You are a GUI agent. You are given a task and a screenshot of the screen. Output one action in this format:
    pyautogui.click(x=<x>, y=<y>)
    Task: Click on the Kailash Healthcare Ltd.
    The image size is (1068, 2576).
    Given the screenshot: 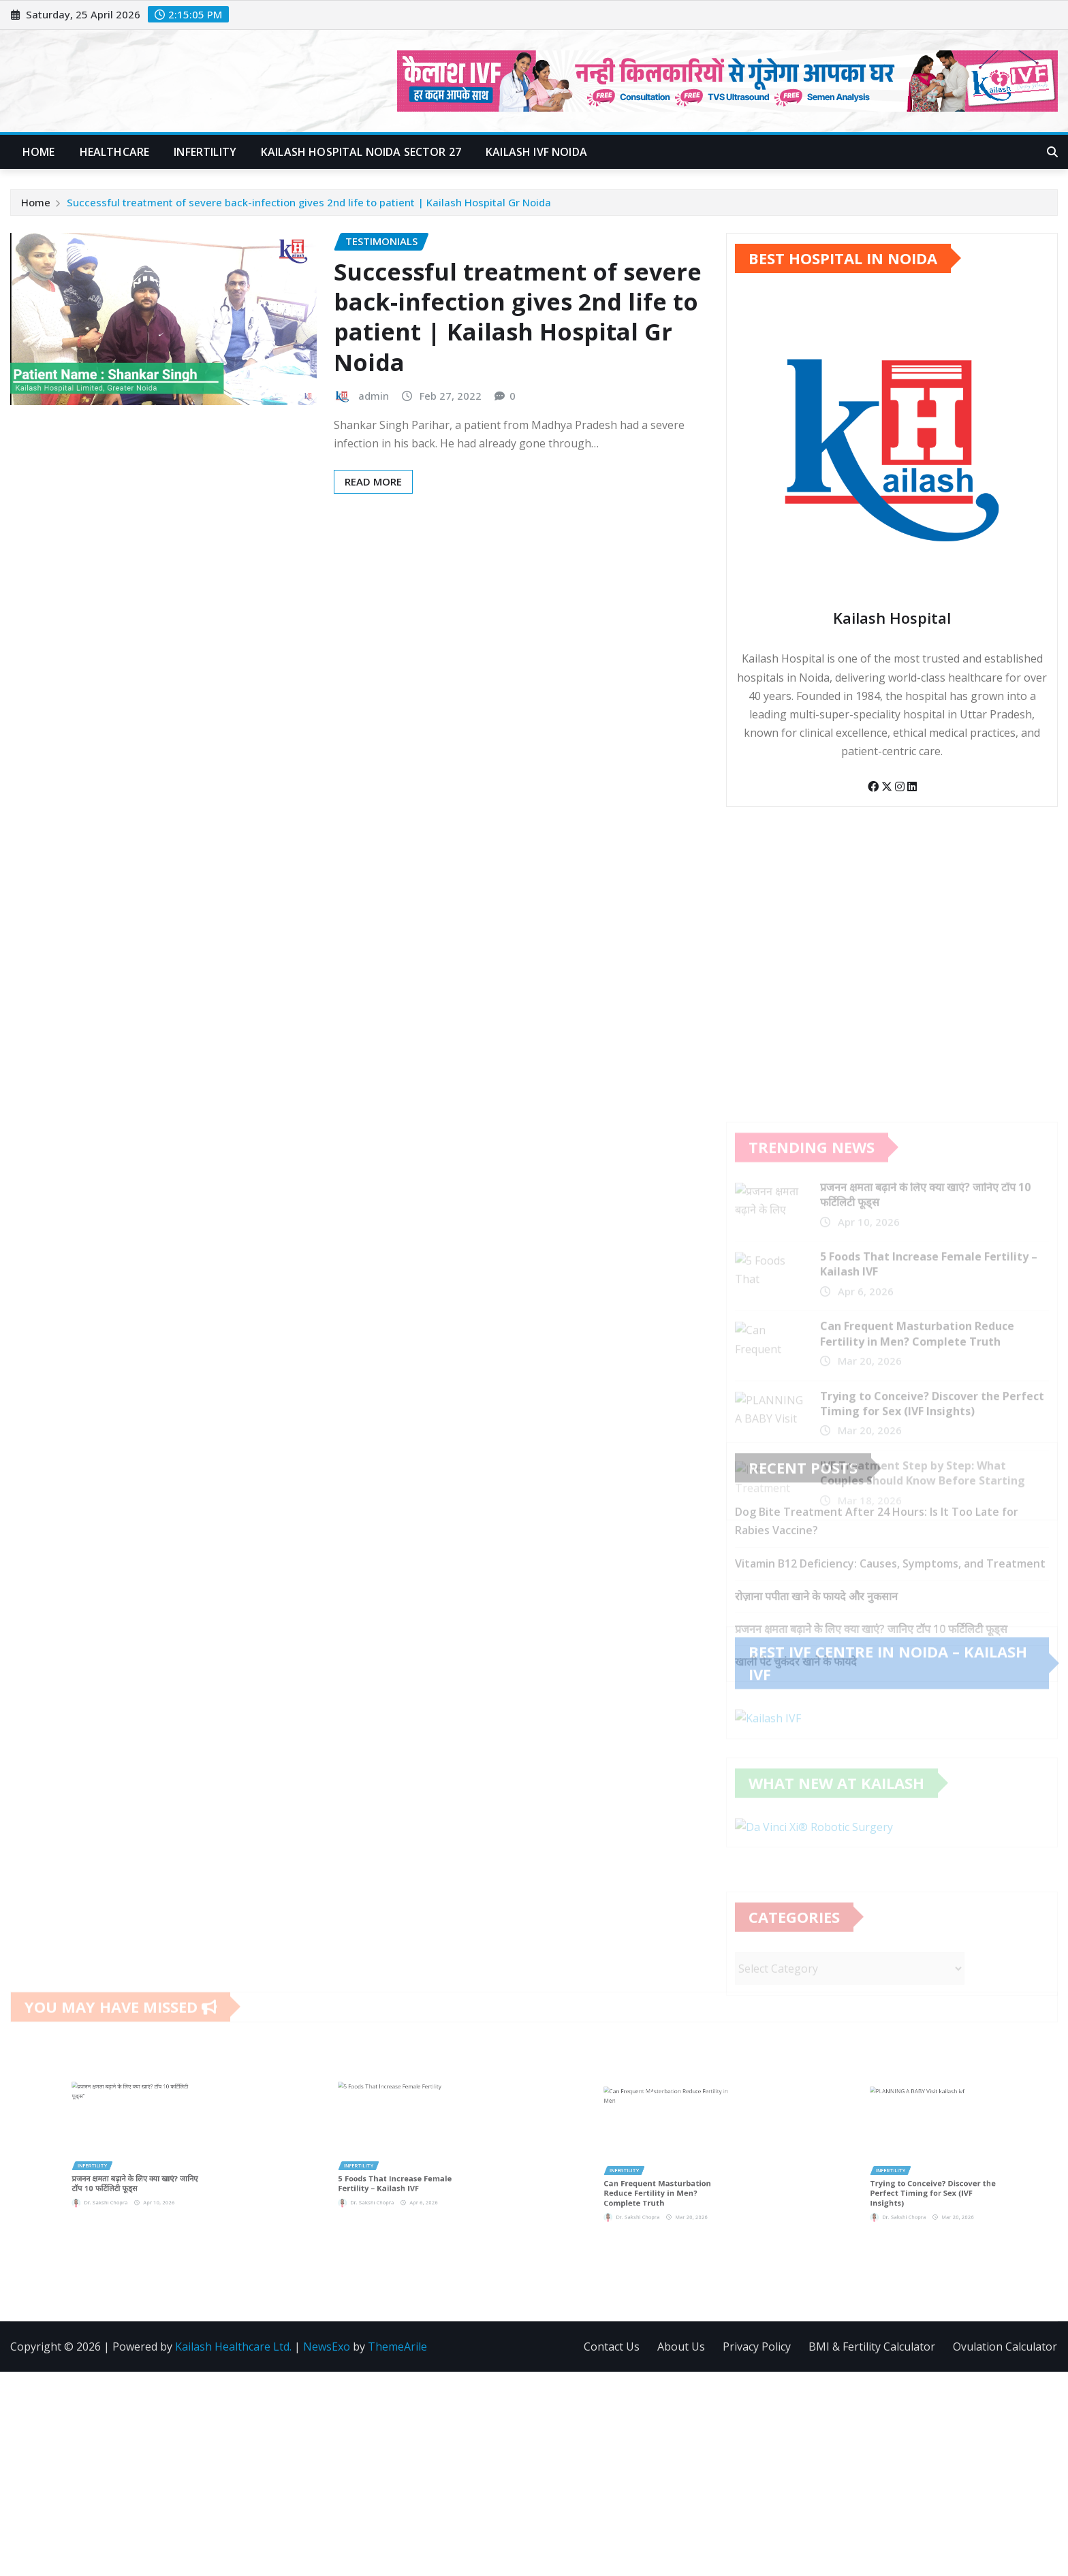 What is the action you would take?
    pyautogui.click(x=233, y=2346)
    